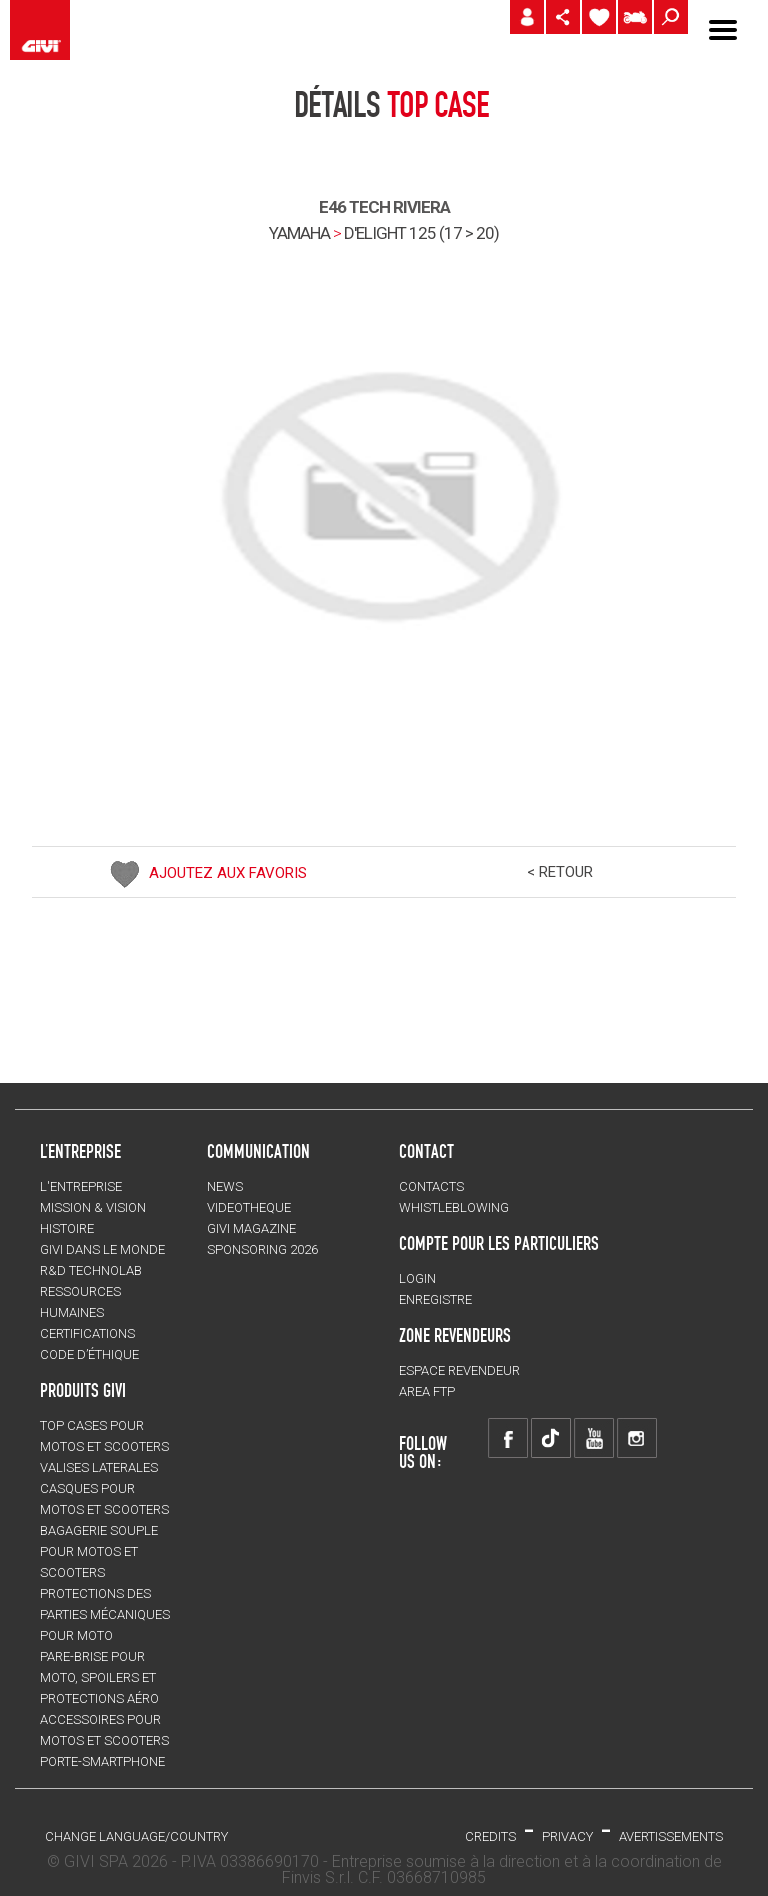 The width and height of the screenshot is (768, 1896). What do you see at coordinates (99, 1551) in the screenshot?
I see `BAGAGERIE SOUPLE pour motos et scooters` at bounding box center [99, 1551].